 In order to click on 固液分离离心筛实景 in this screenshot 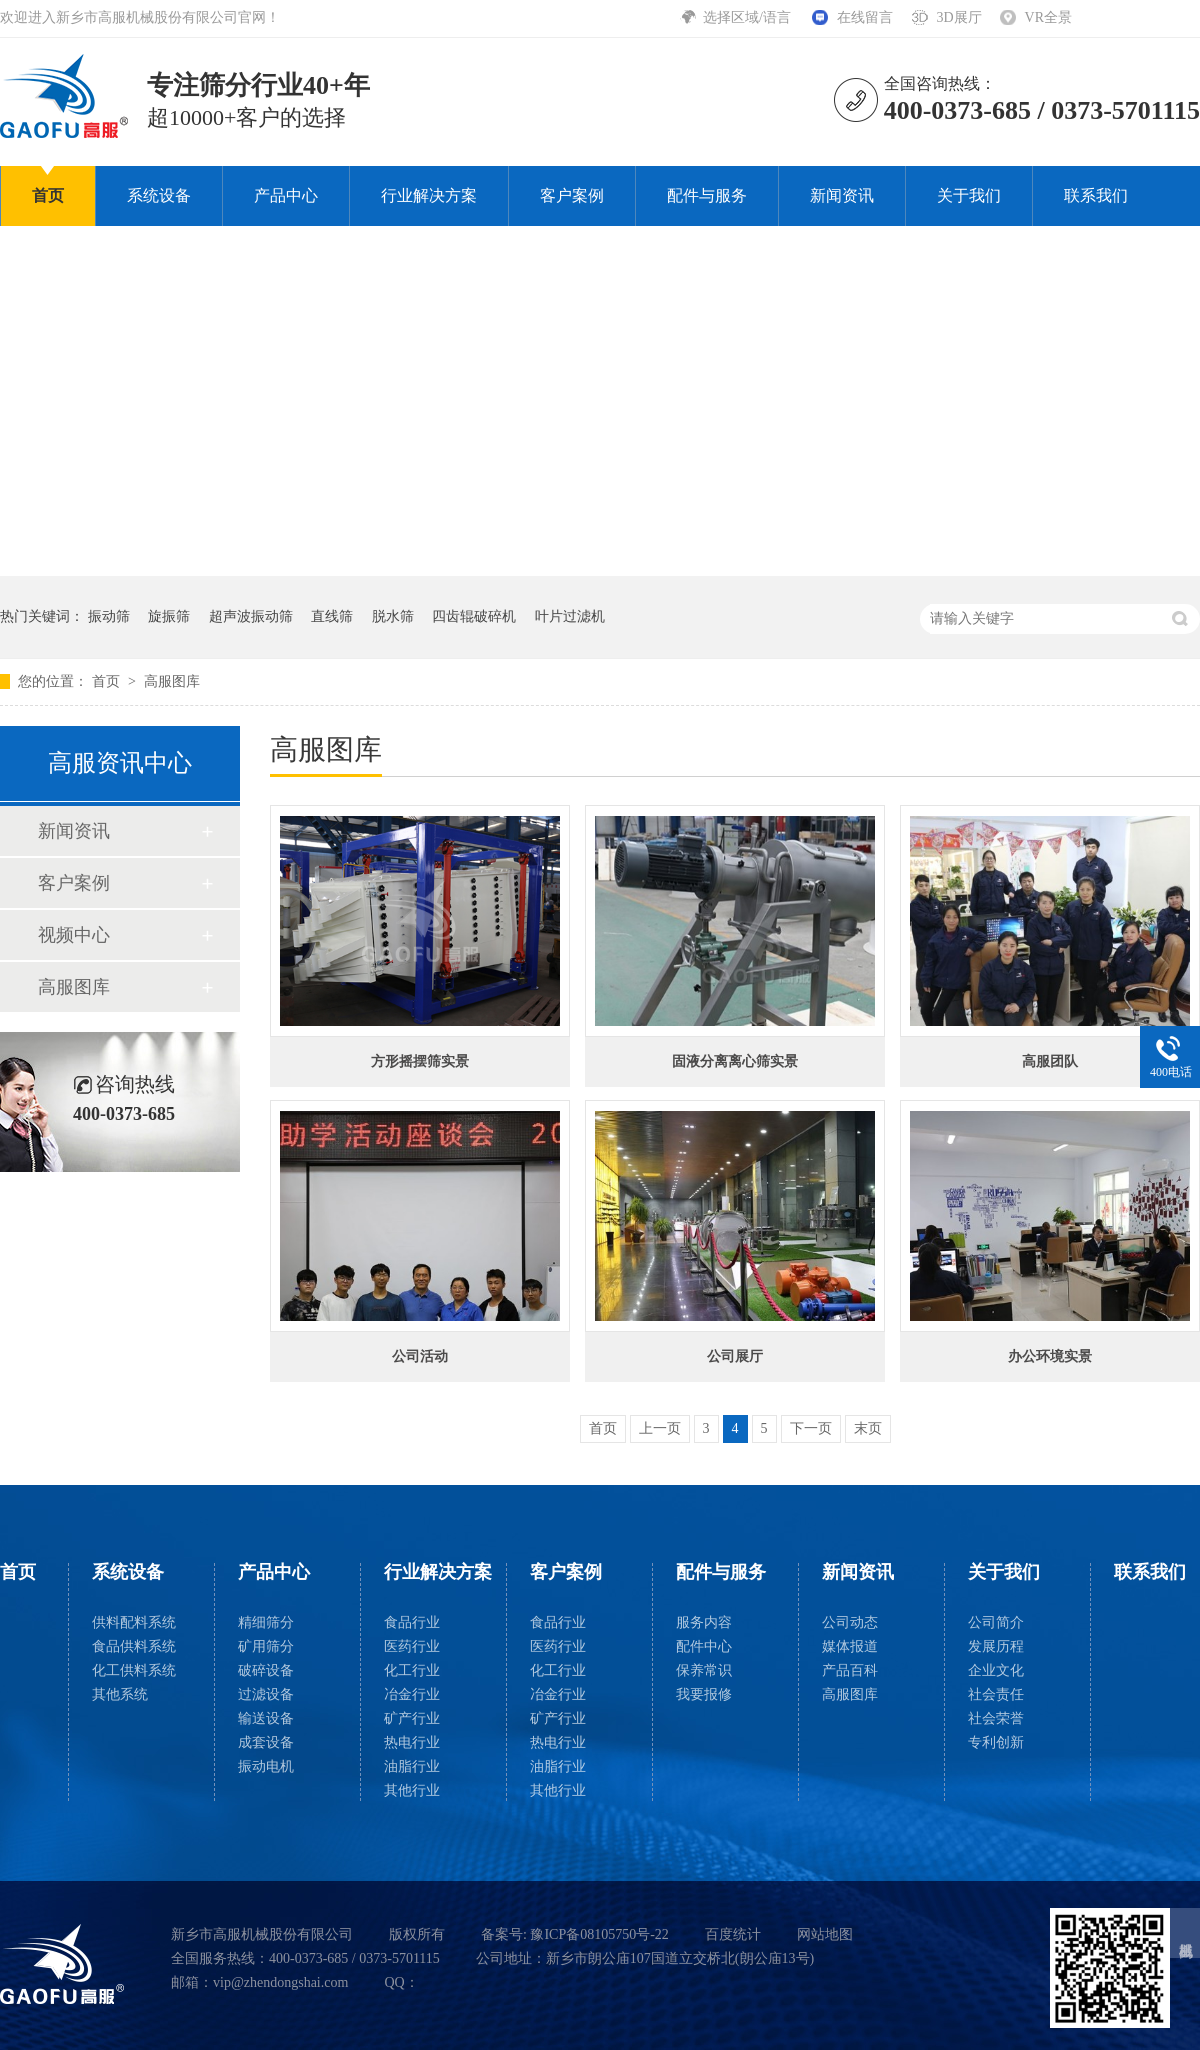, I will do `click(735, 1061)`.